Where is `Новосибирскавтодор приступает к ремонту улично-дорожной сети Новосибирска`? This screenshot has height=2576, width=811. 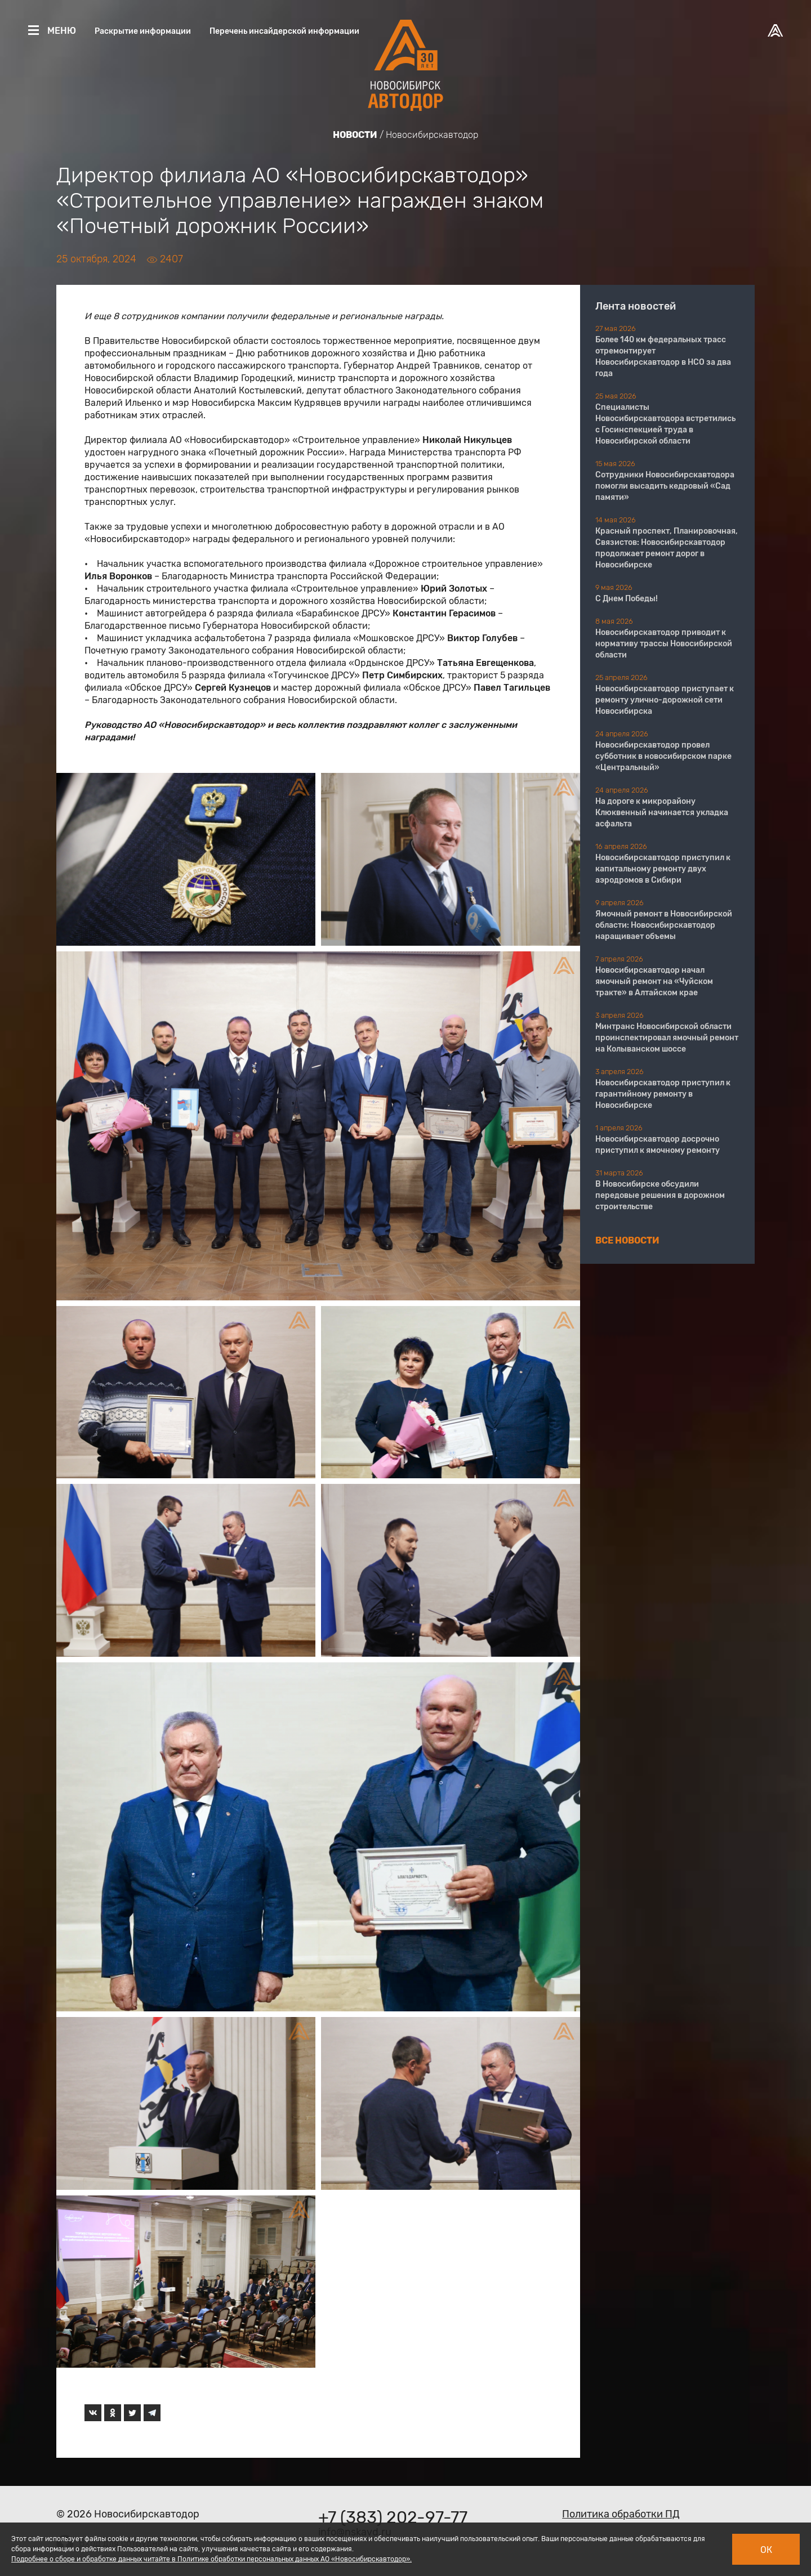
Новосибирскавтодор приступает к ремонту улично-дорожной сети Новосибирска is located at coordinates (664, 700).